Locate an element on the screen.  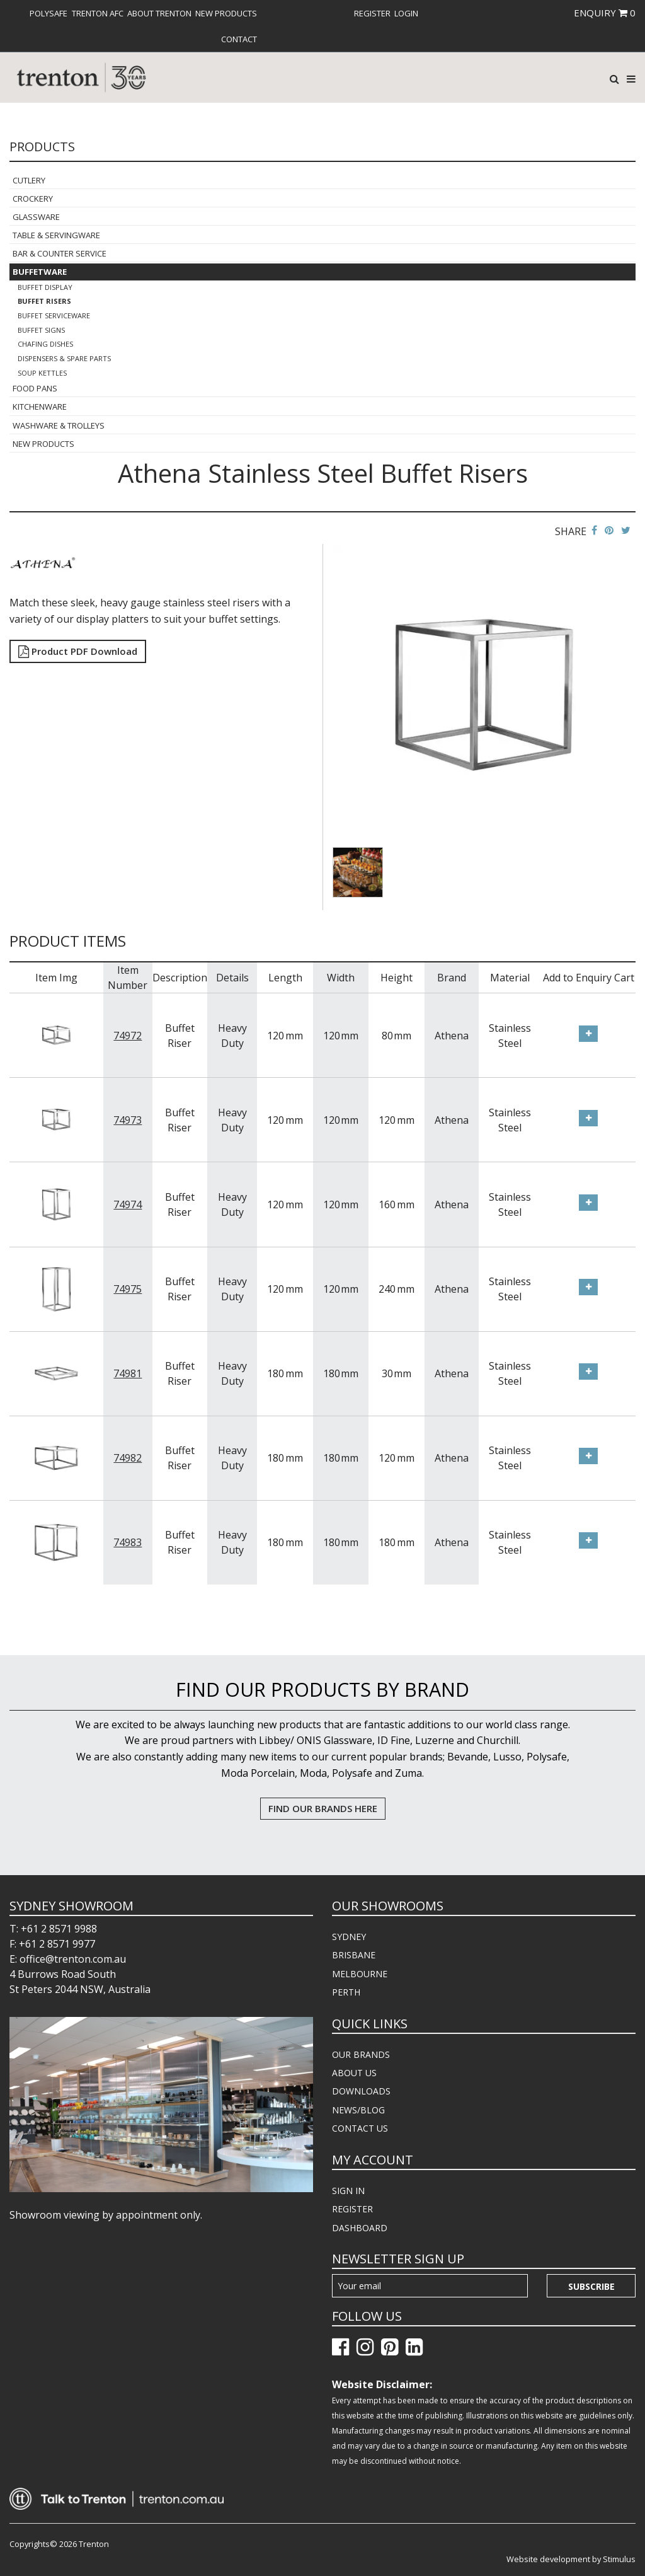
BRISBANE is located at coordinates (353, 1955).